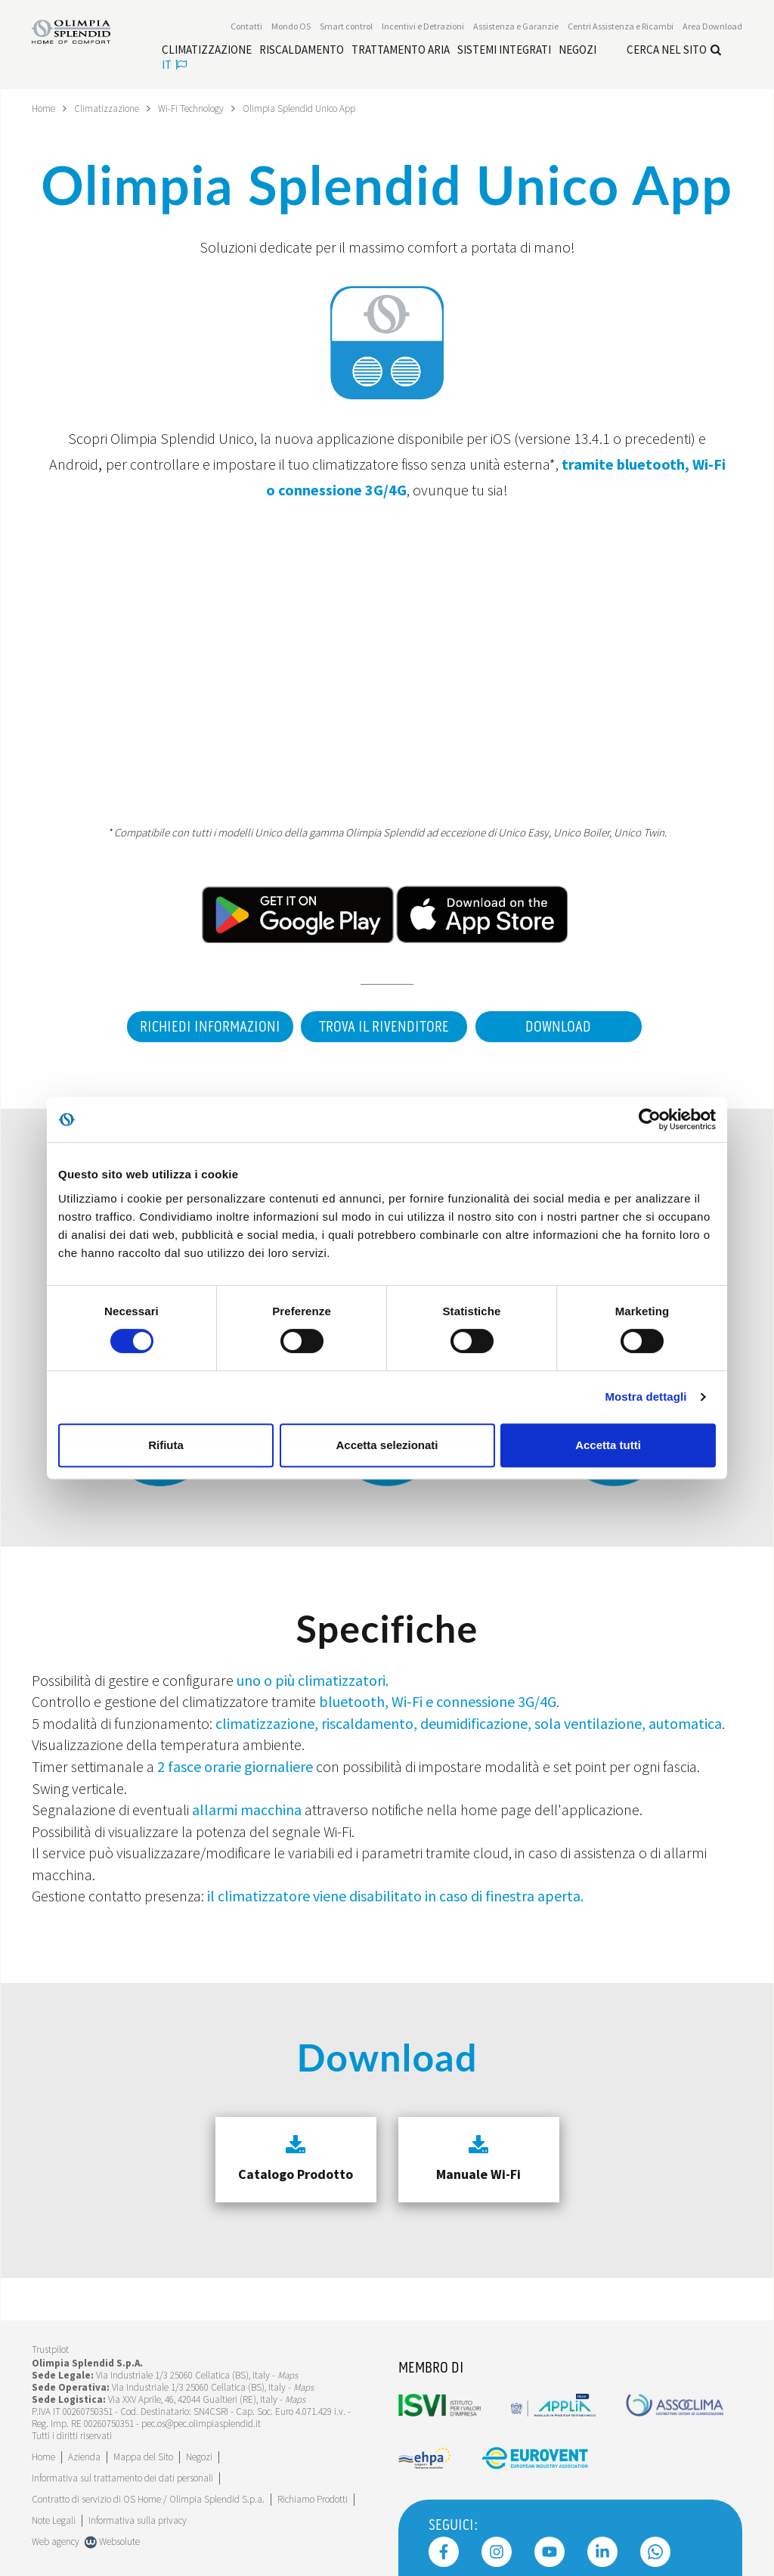  Describe the element at coordinates (55, 2535) in the screenshot. I see `Web agency` at that location.